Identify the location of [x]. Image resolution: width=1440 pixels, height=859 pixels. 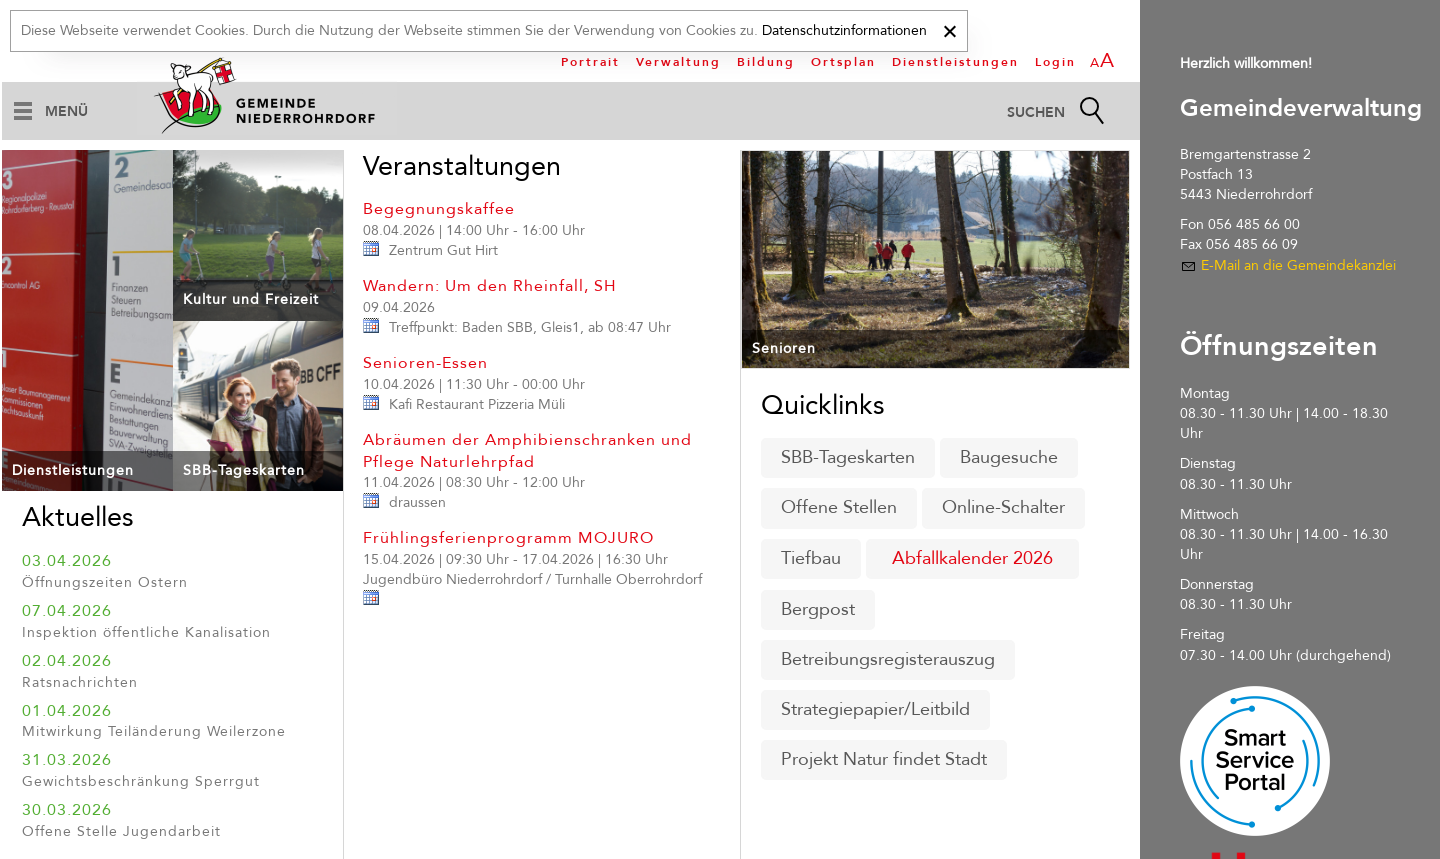
(949, 28).